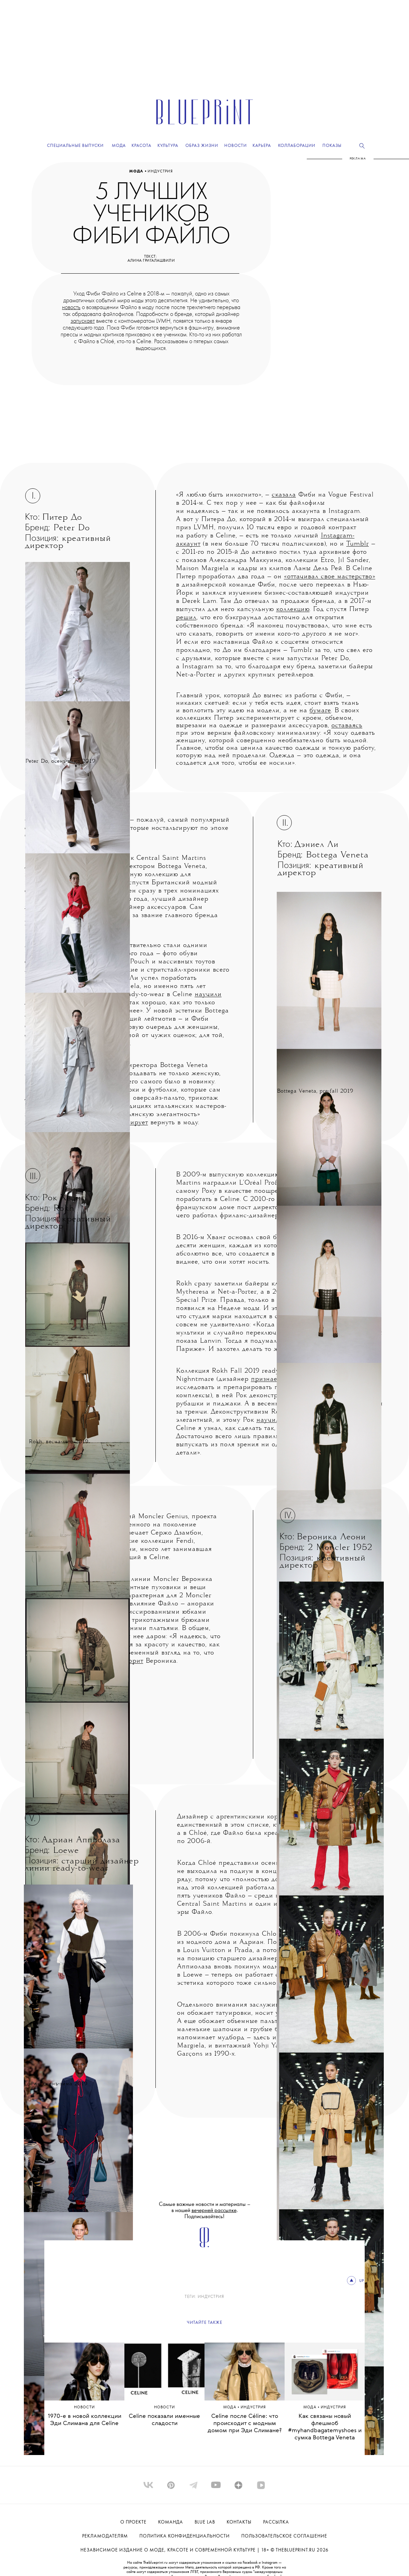 This screenshot has width=409, height=2576. I want to click on оставаясь, so click(346, 725).